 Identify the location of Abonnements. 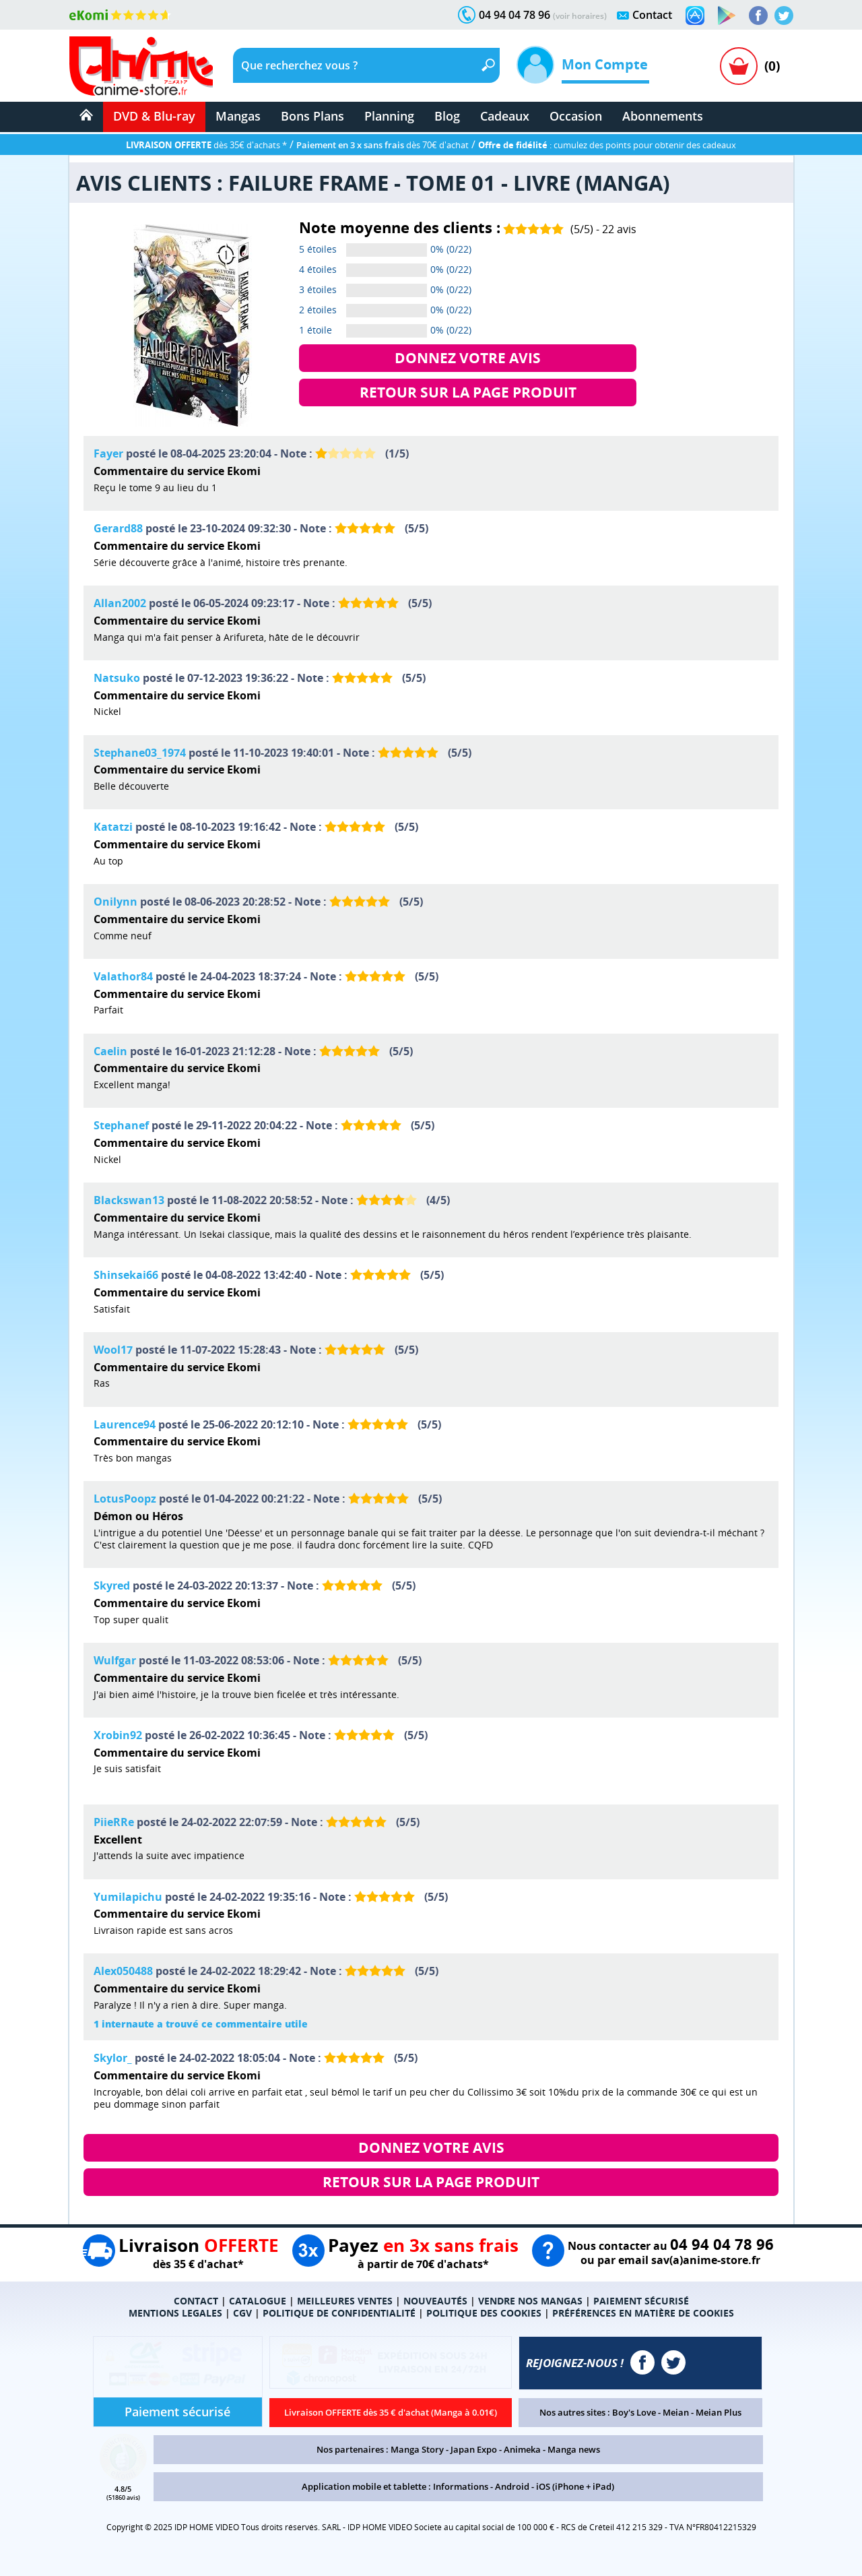
(662, 116).